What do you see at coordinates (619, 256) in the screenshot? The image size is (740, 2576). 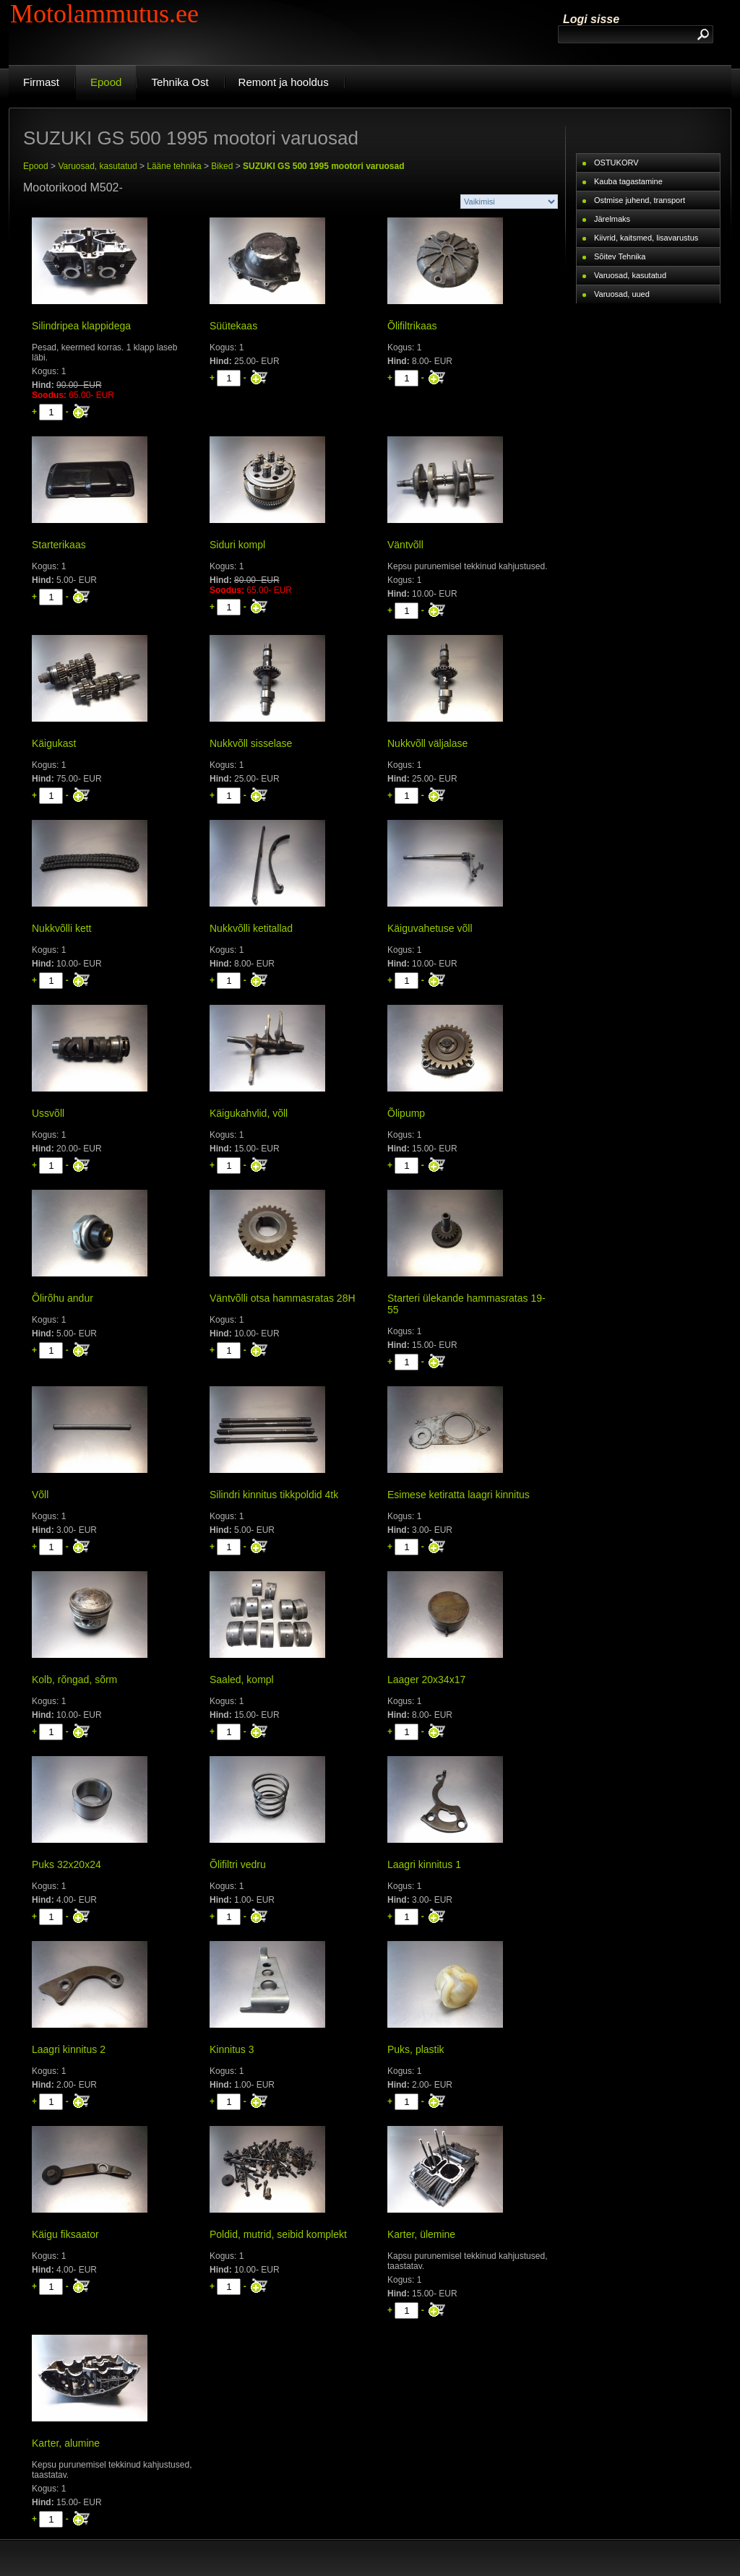 I see `Sõitev Tehnika` at bounding box center [619, 256].